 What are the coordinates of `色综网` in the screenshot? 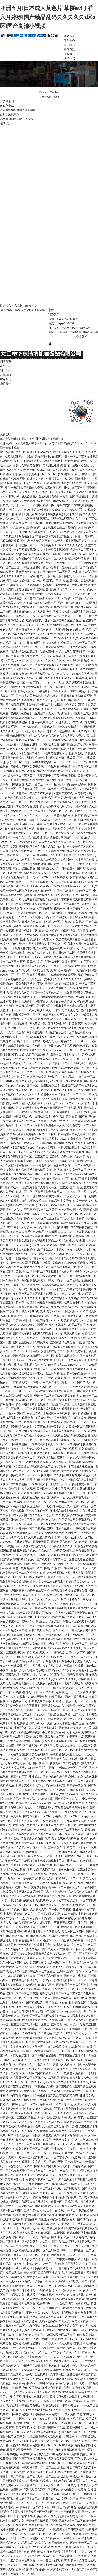 It's located at (47, 2139).